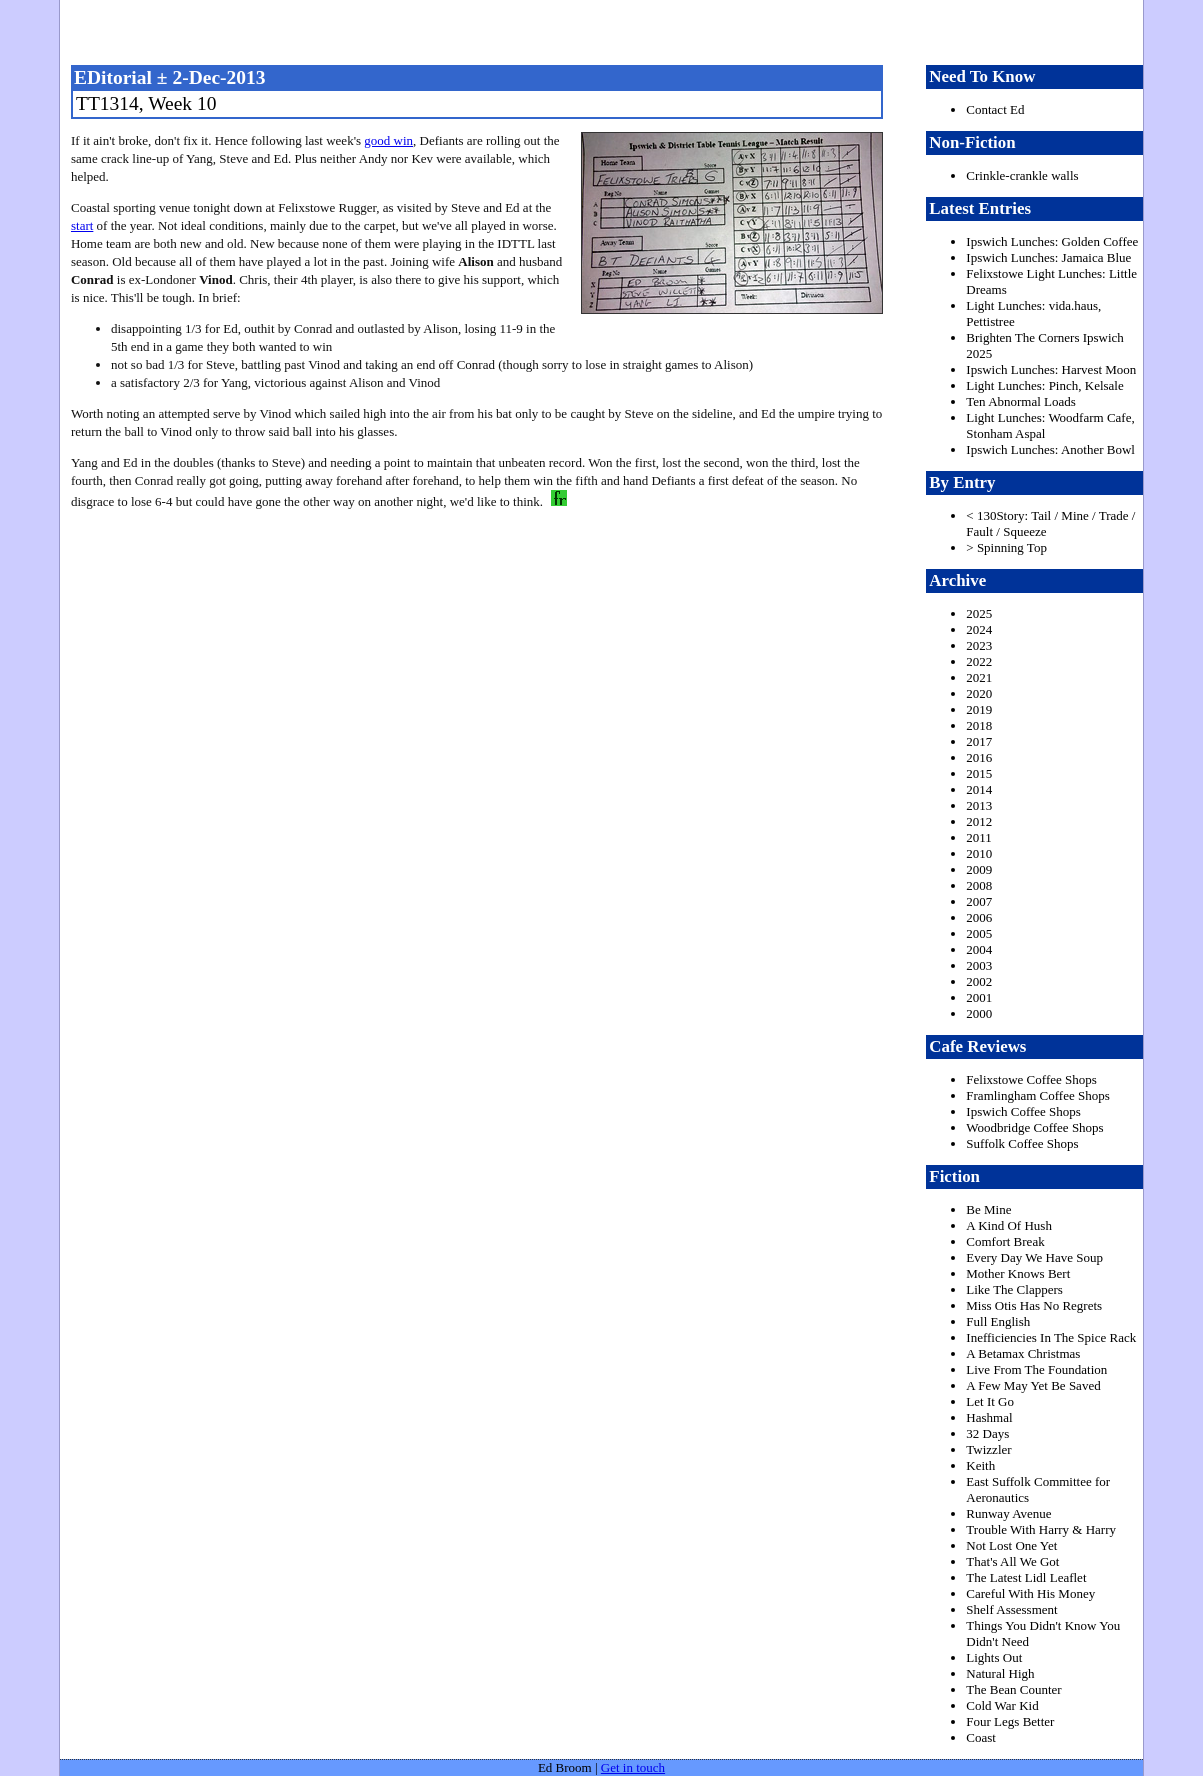 The image size is (1203, 1776). What do you see at coordinates (979, 981) in the screenshot?
I see `2002` at bounding box center [979, 981].